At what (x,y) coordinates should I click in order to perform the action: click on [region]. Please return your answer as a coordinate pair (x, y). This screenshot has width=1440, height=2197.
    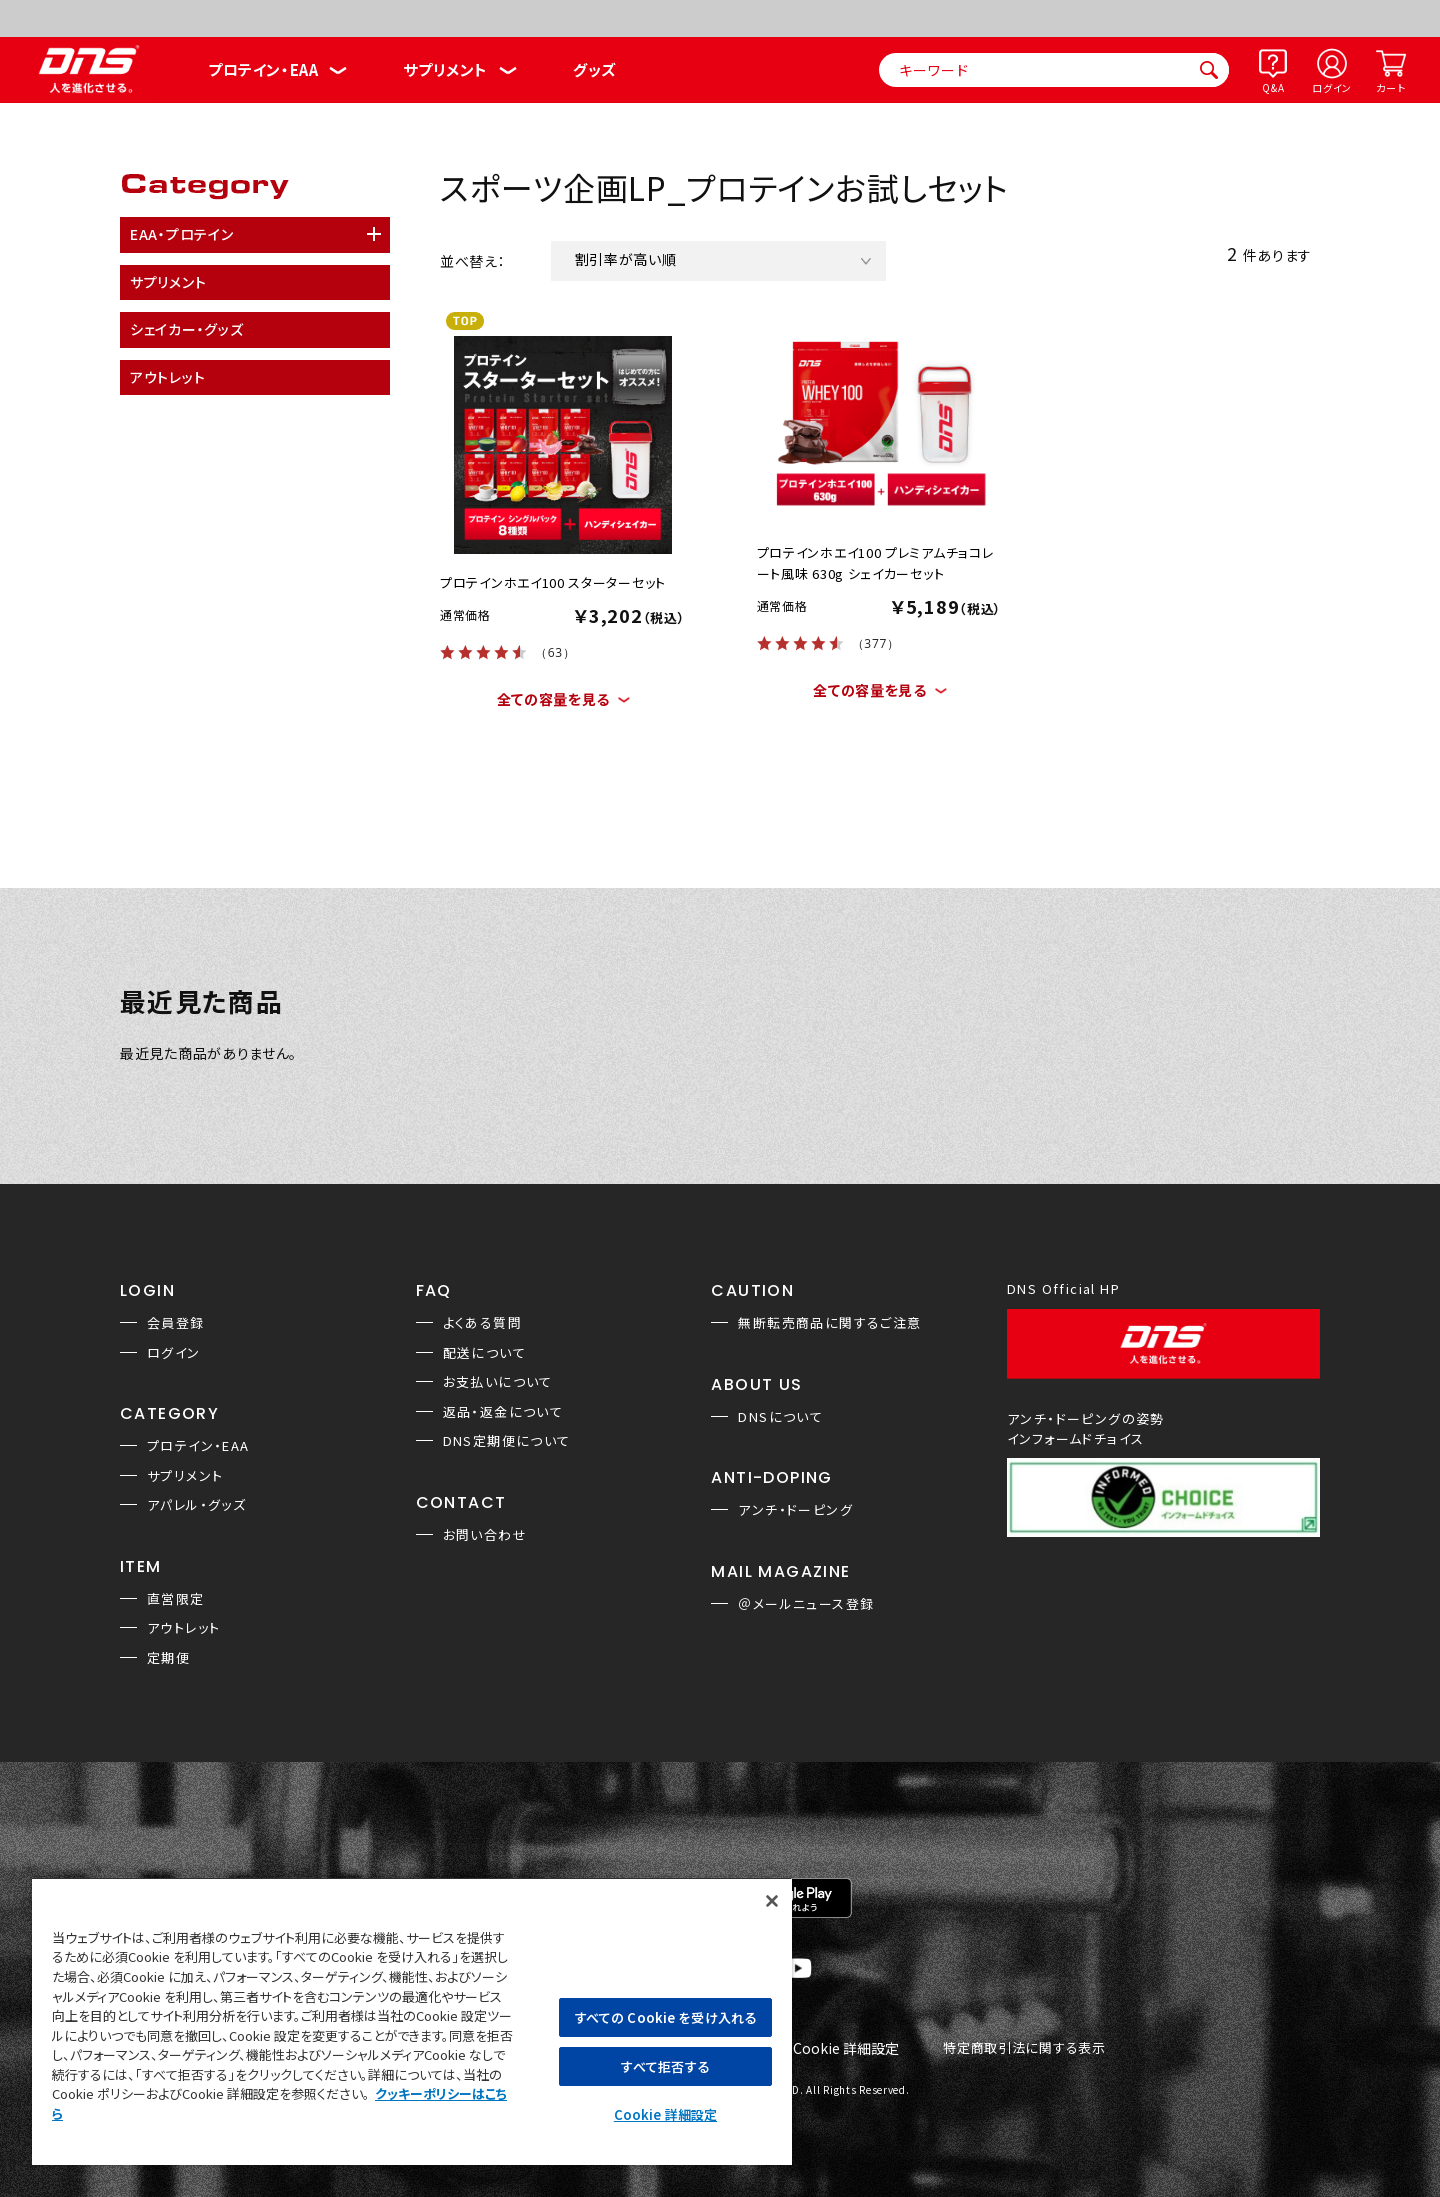
    Looking at the image, I should click on (412, 2021).